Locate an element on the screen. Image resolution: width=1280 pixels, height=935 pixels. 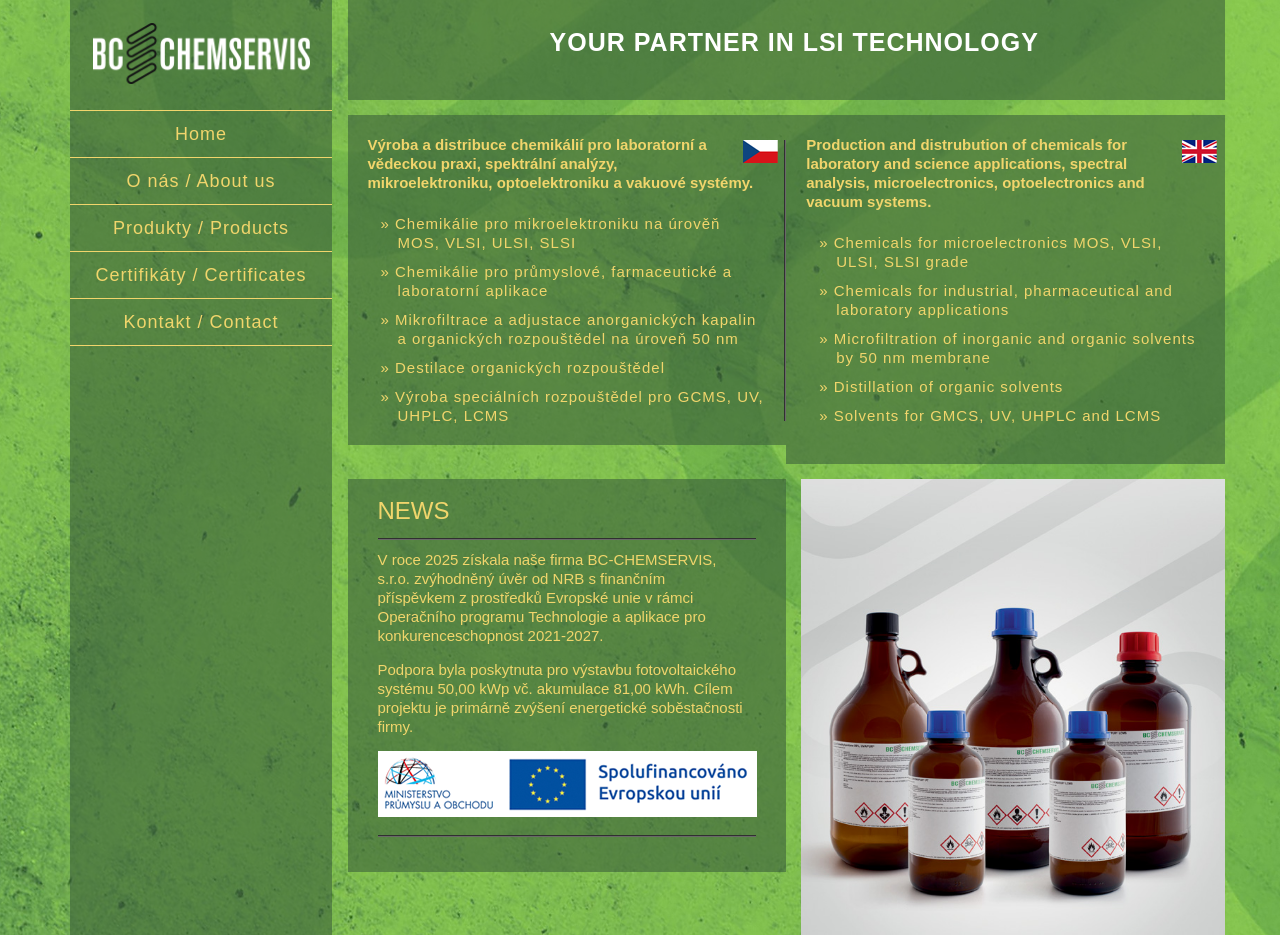
Kontakt / Contact is located at coordinates (200, 322).